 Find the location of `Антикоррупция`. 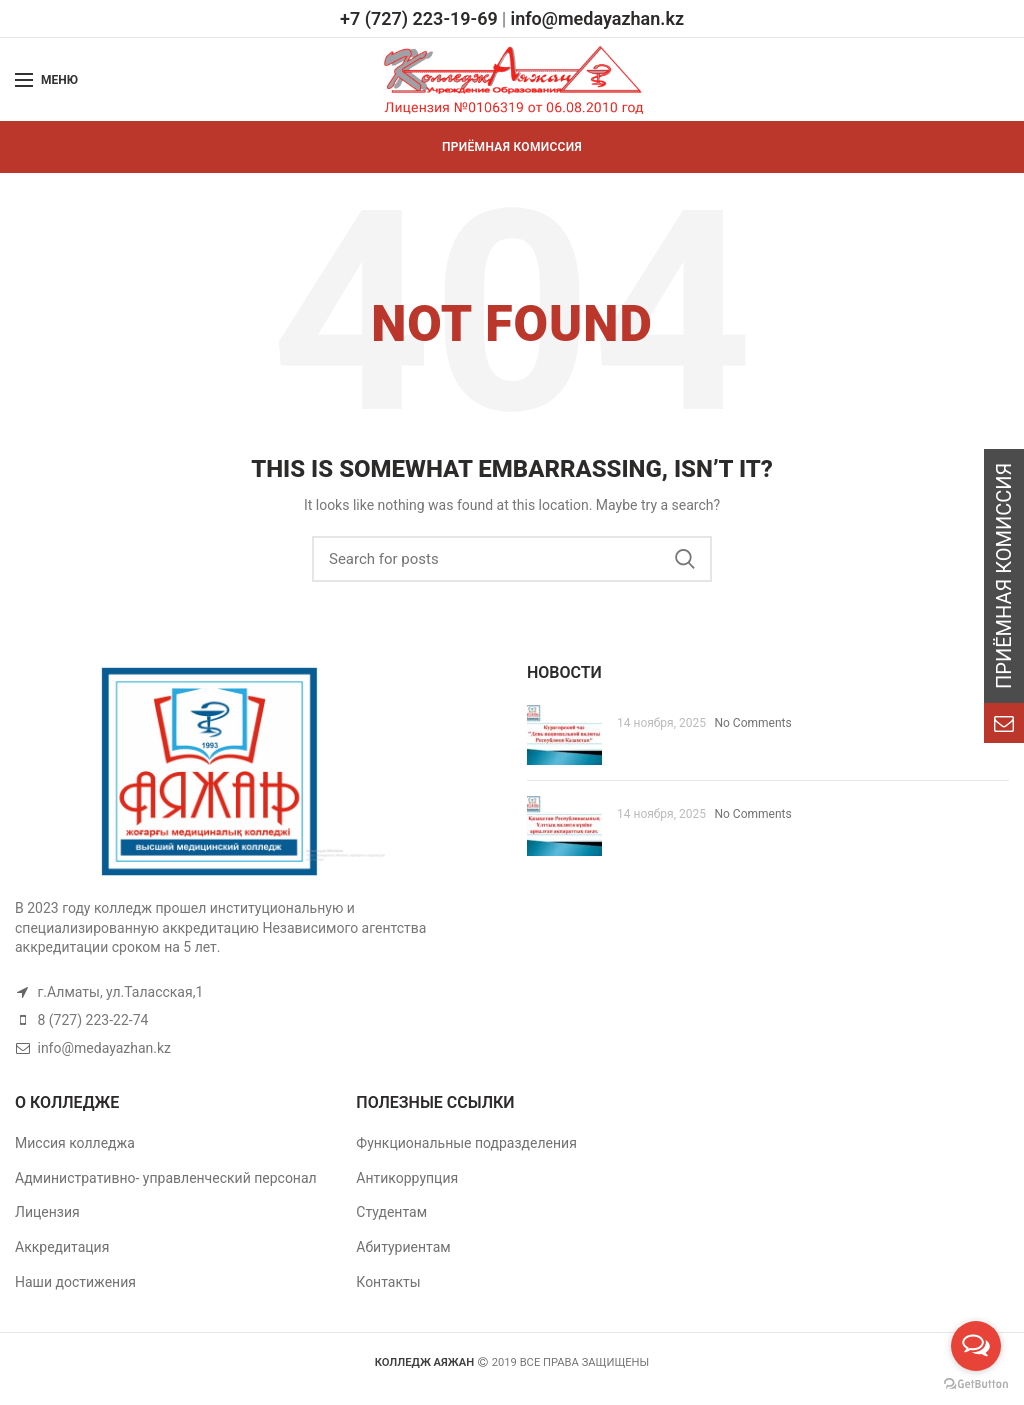

Антикоррупция is located at coordinates (407, 1178).